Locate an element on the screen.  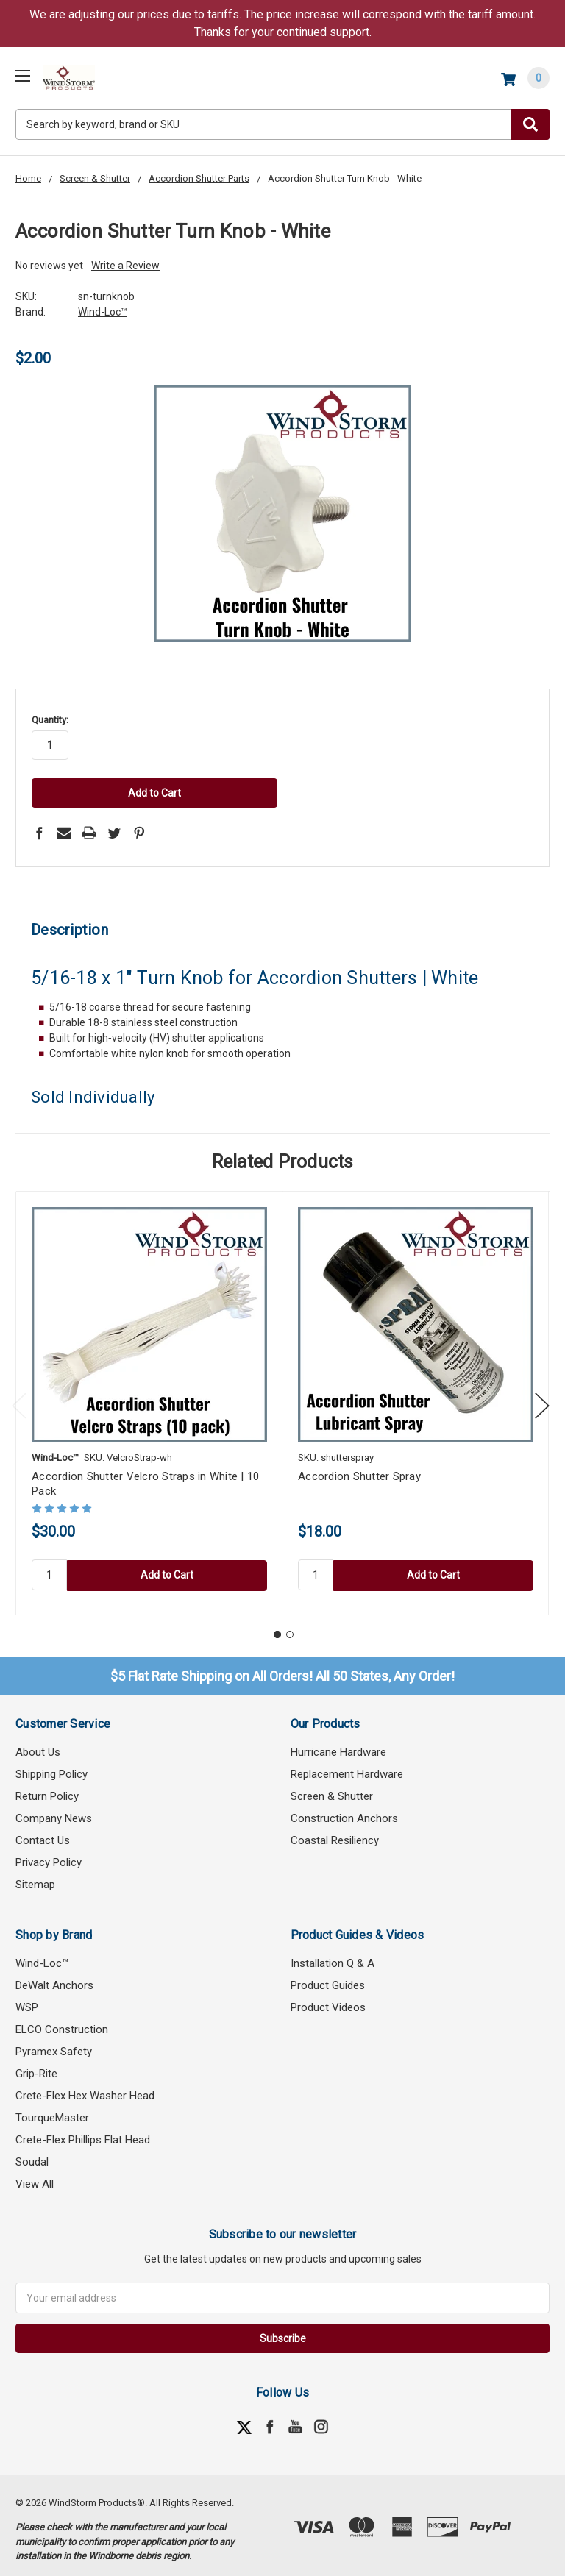
Quantity: is located at coordinates (50, 719).